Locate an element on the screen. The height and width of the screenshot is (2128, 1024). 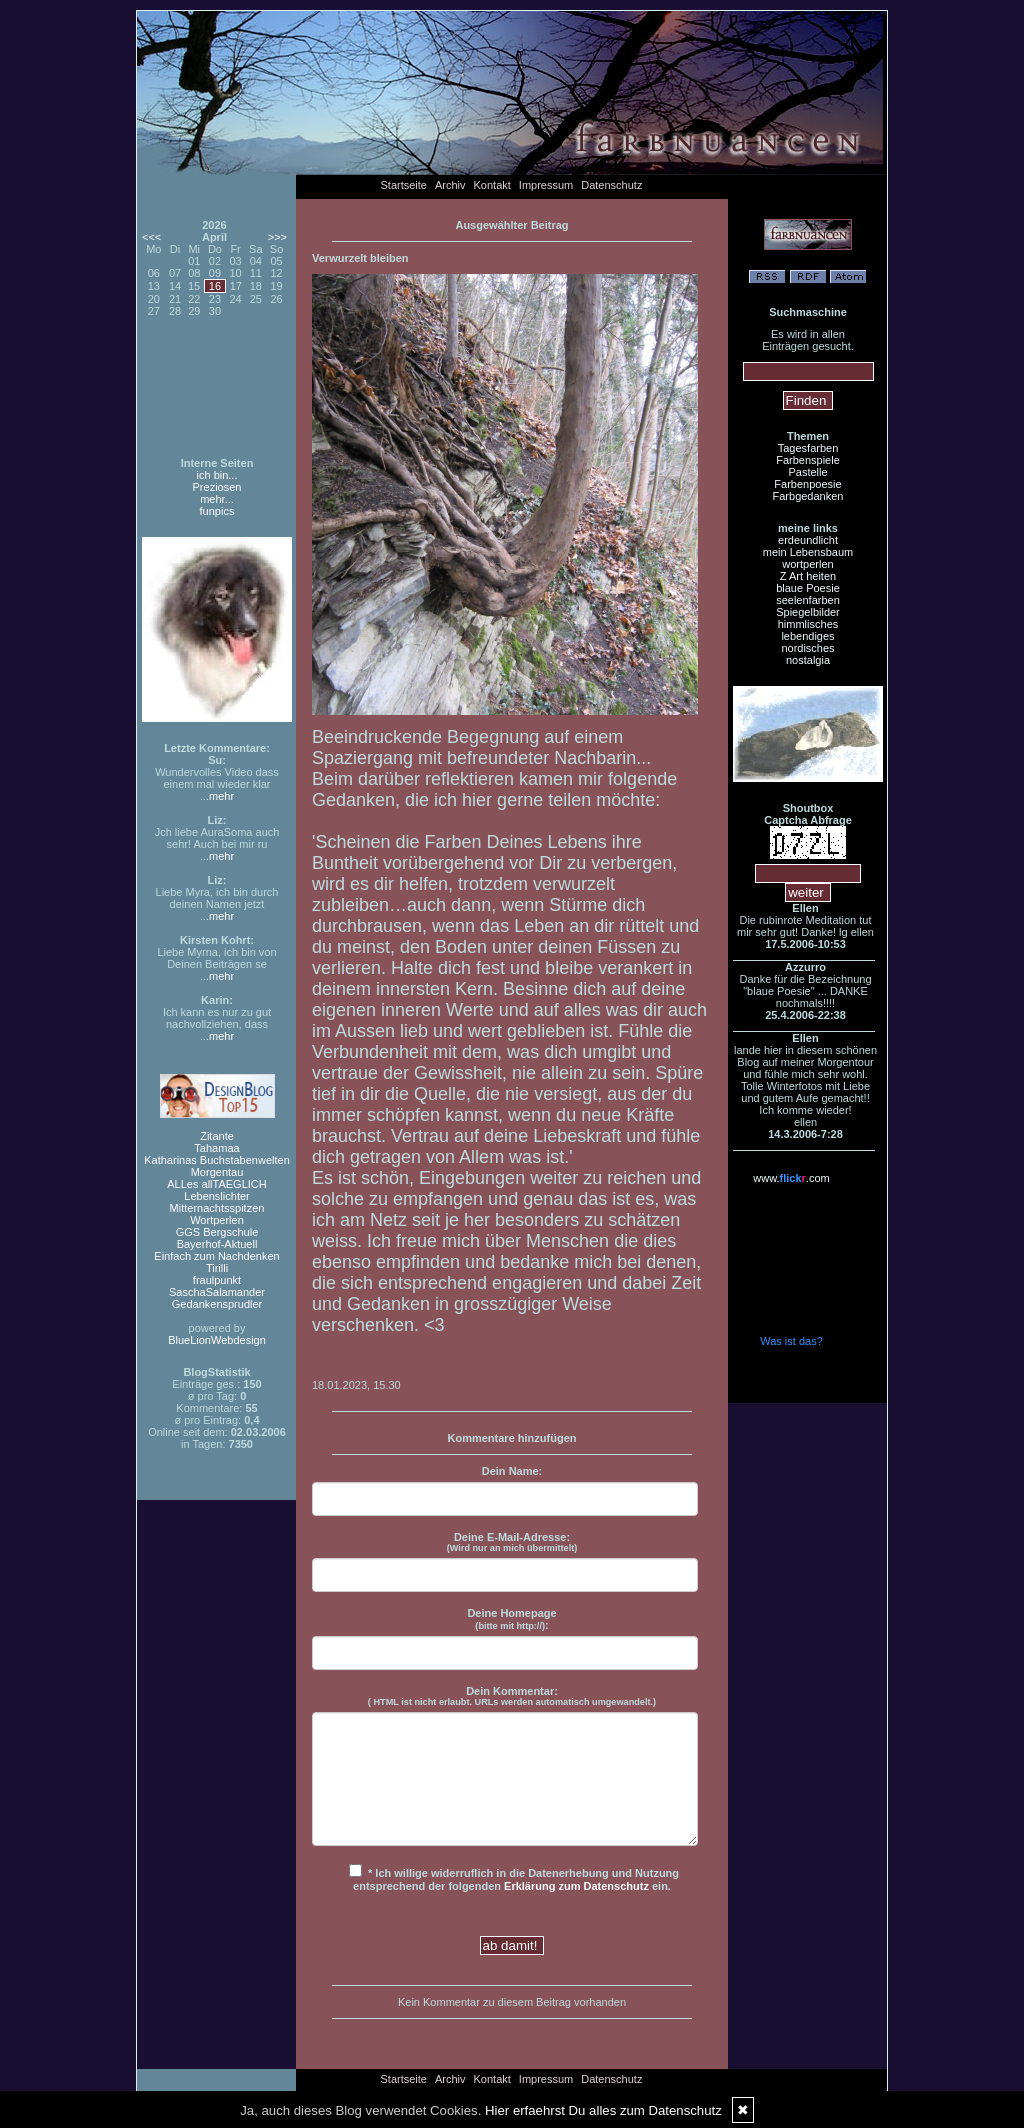
Wortperlen is located at coordinates (217, 1220).